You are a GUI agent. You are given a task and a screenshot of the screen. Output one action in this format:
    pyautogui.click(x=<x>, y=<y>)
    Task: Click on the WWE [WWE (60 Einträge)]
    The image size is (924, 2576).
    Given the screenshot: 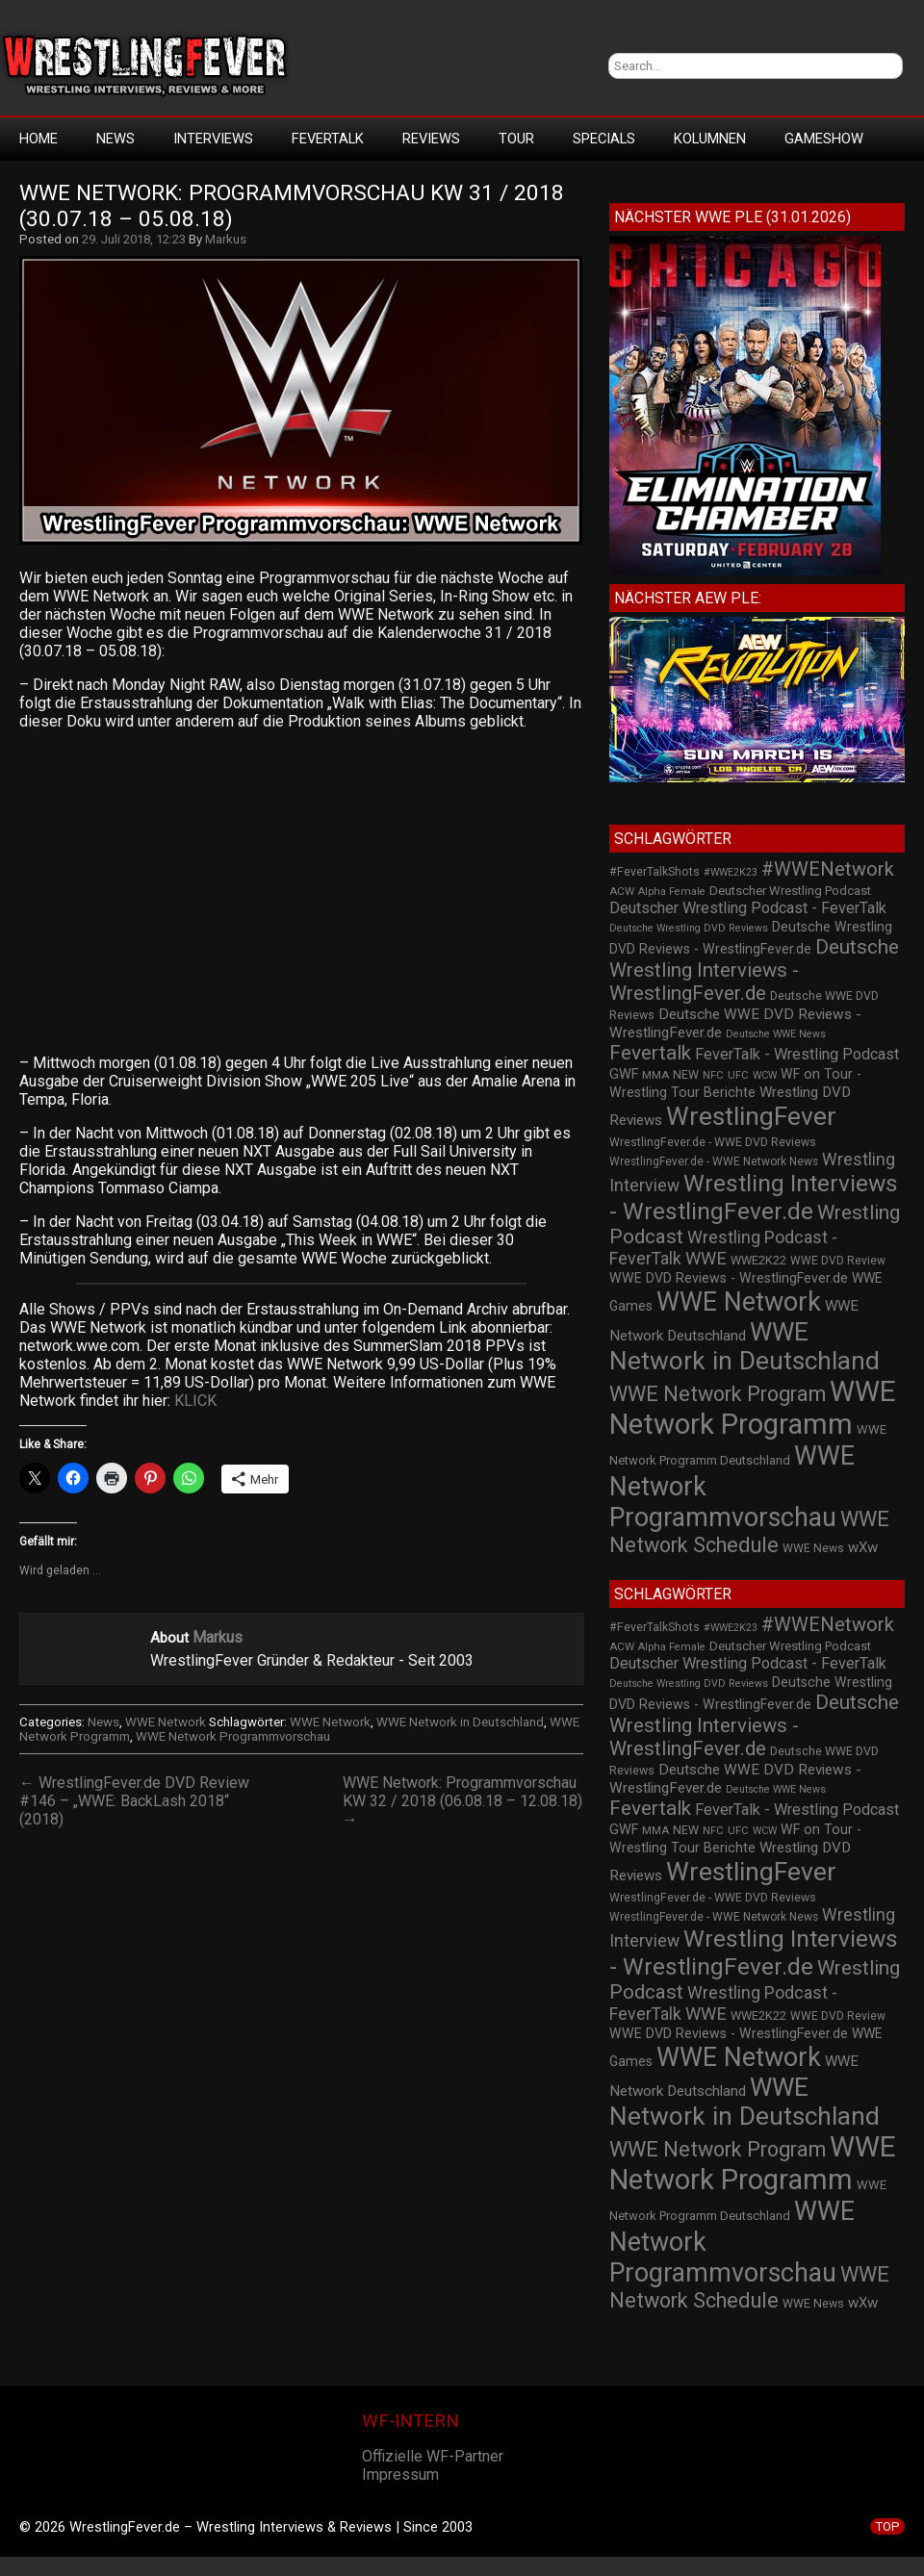 What is the action you would take?
    pyautogui.click(x=706, y=1258)
    